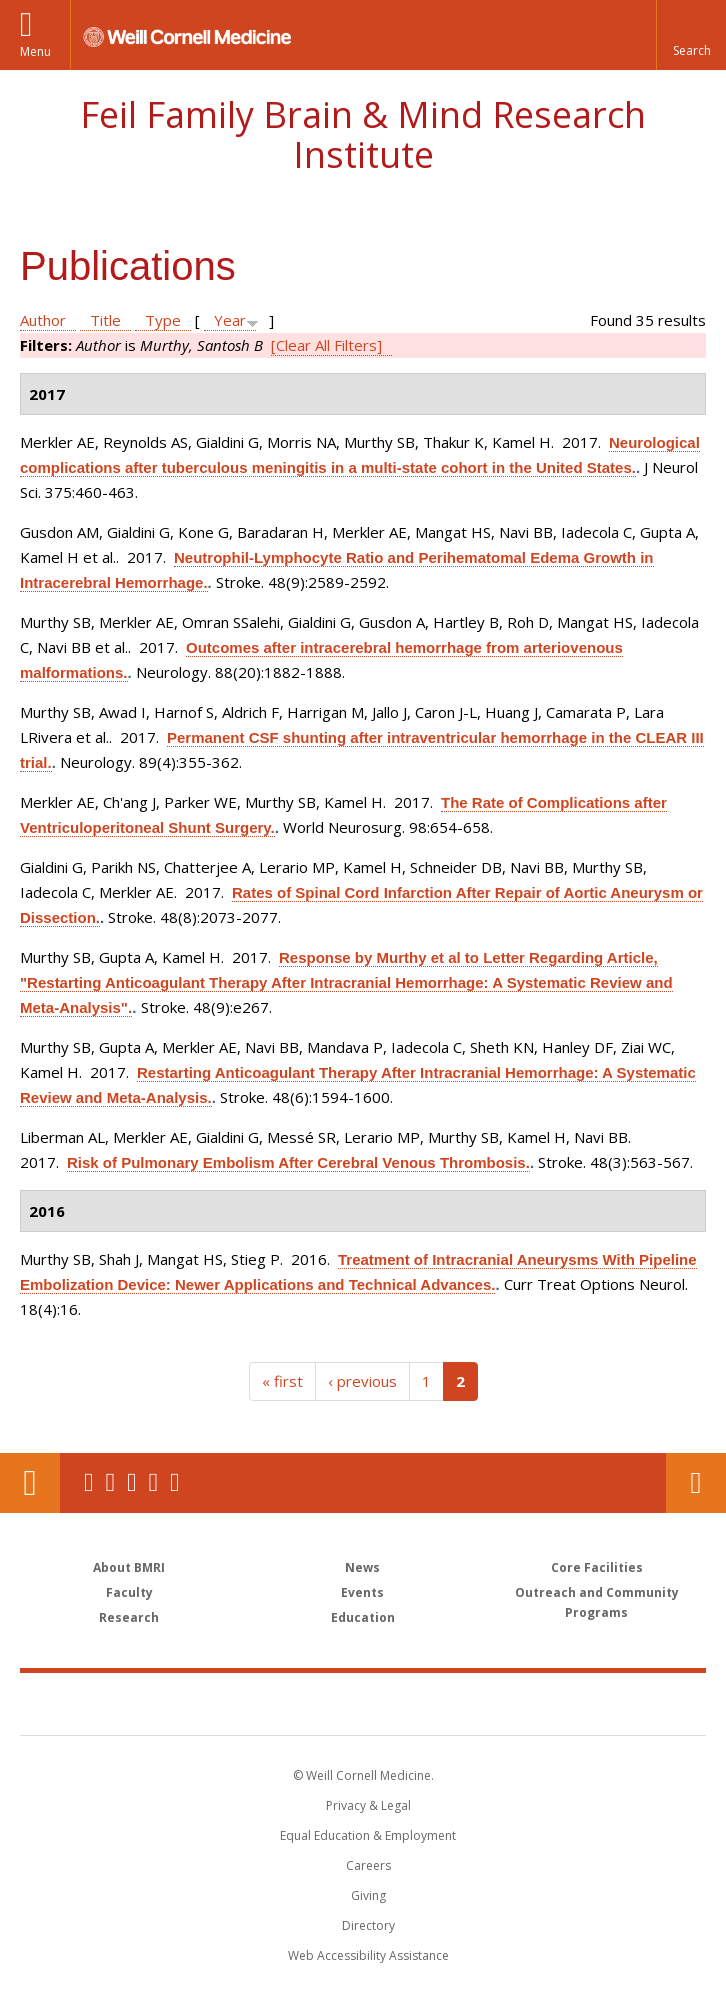 The width and height of the screenshot is (726, 2006). I want to click on Core Facilities, so click(597, 1567).